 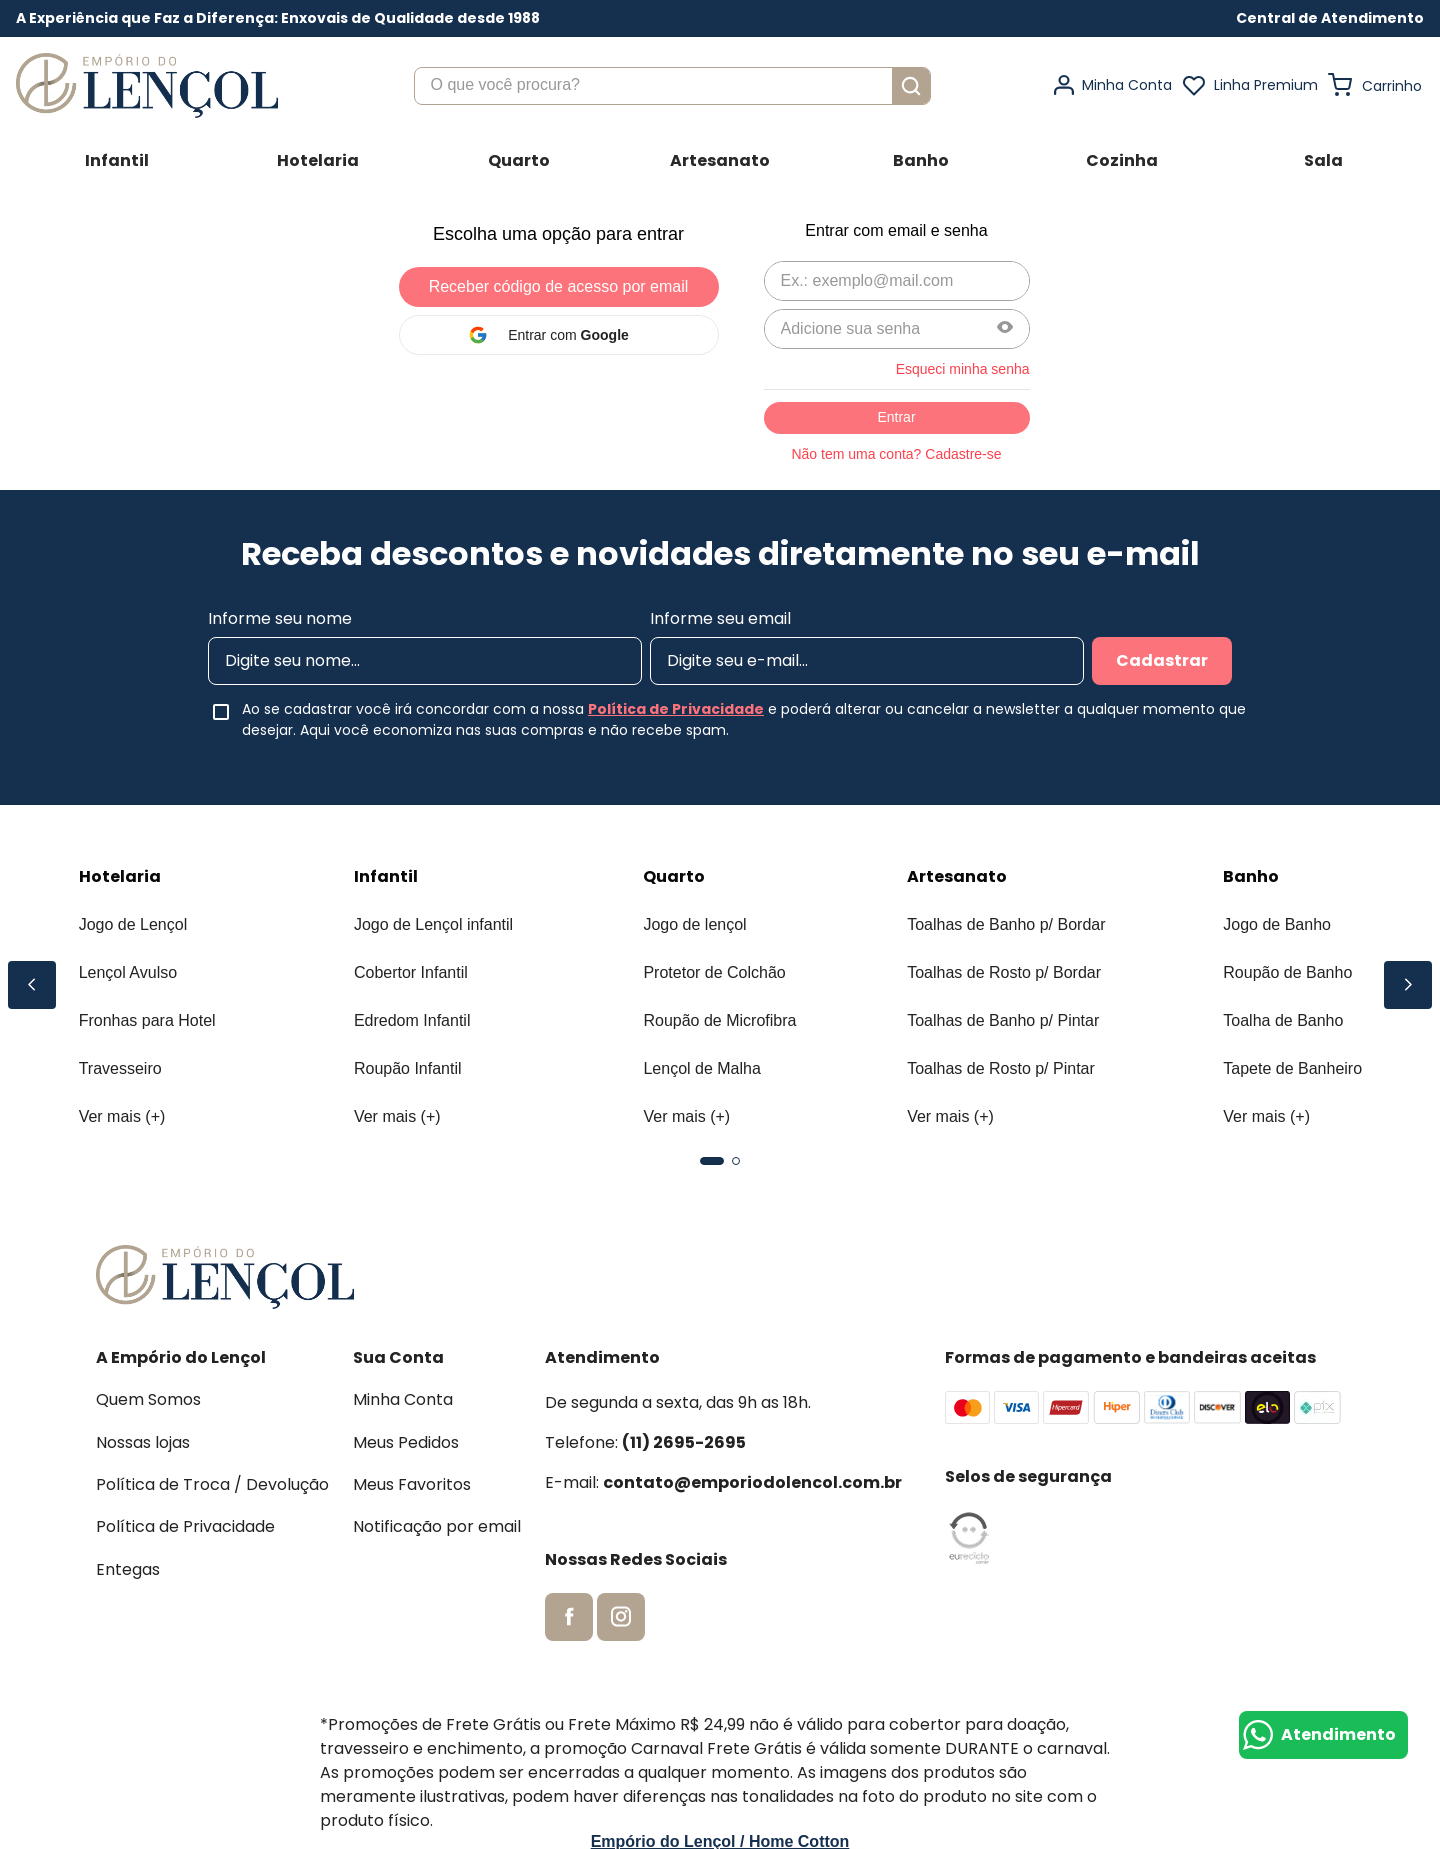 I want to click on [combobox], so click(x=672, y=86).